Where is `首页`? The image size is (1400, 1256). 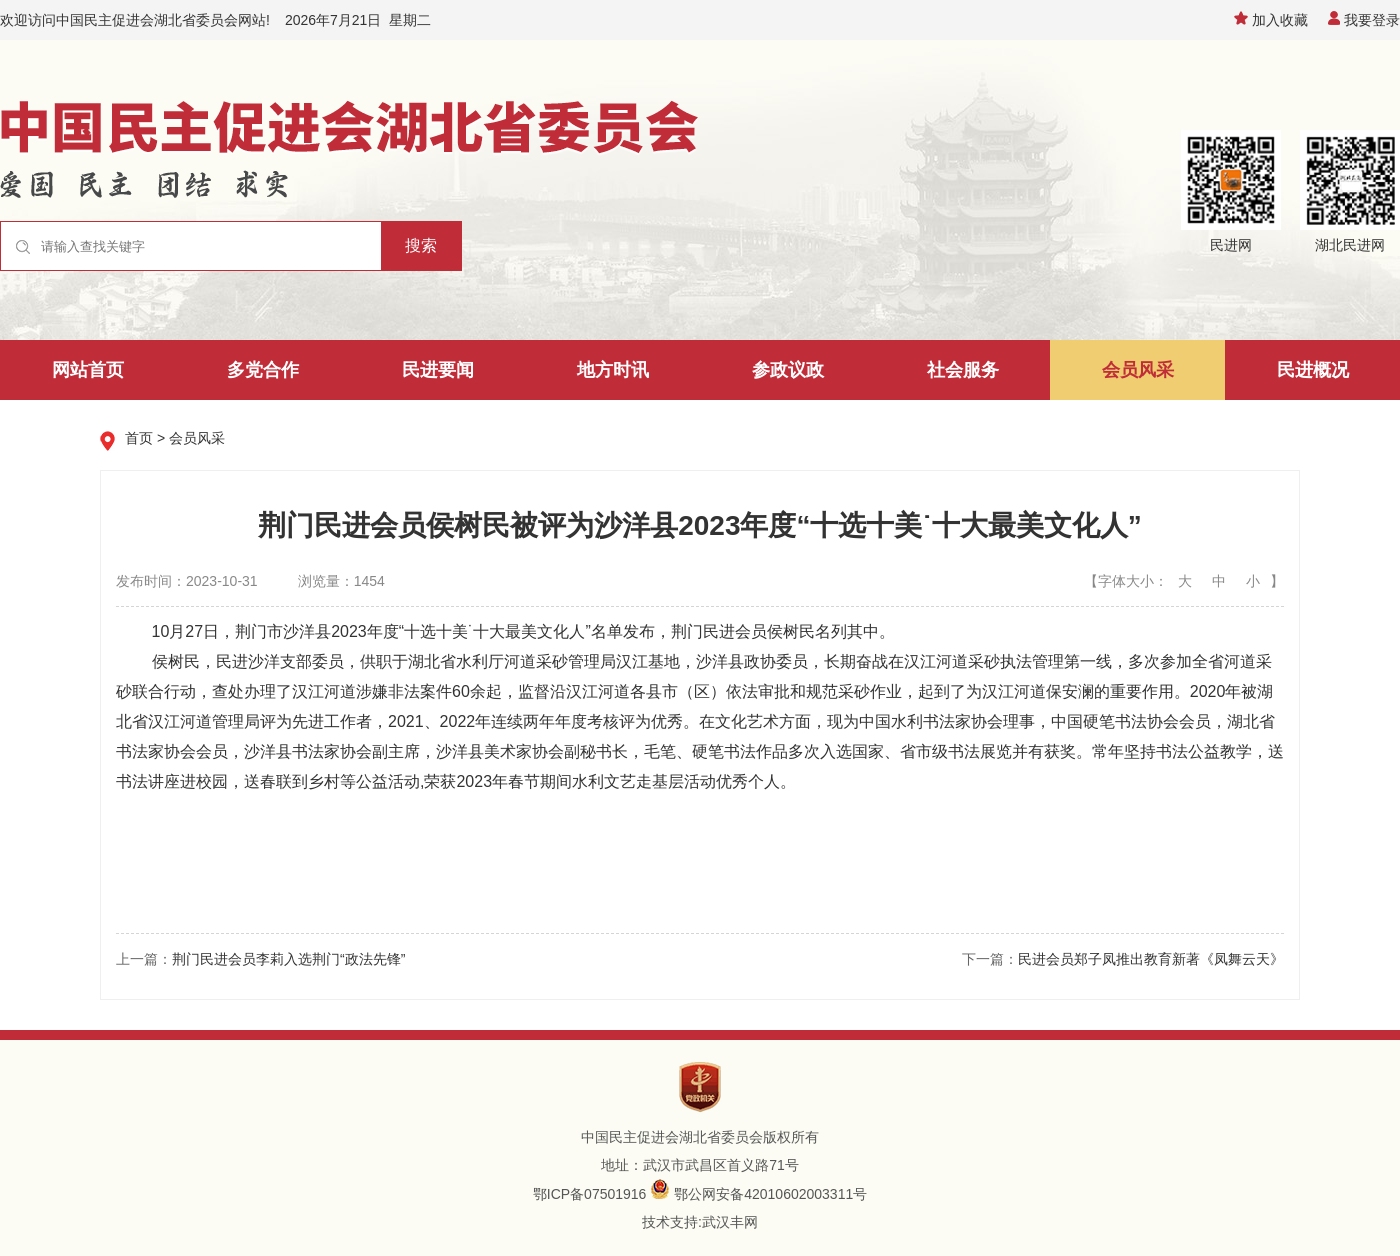 首页 is located at coordinates (139, 438).